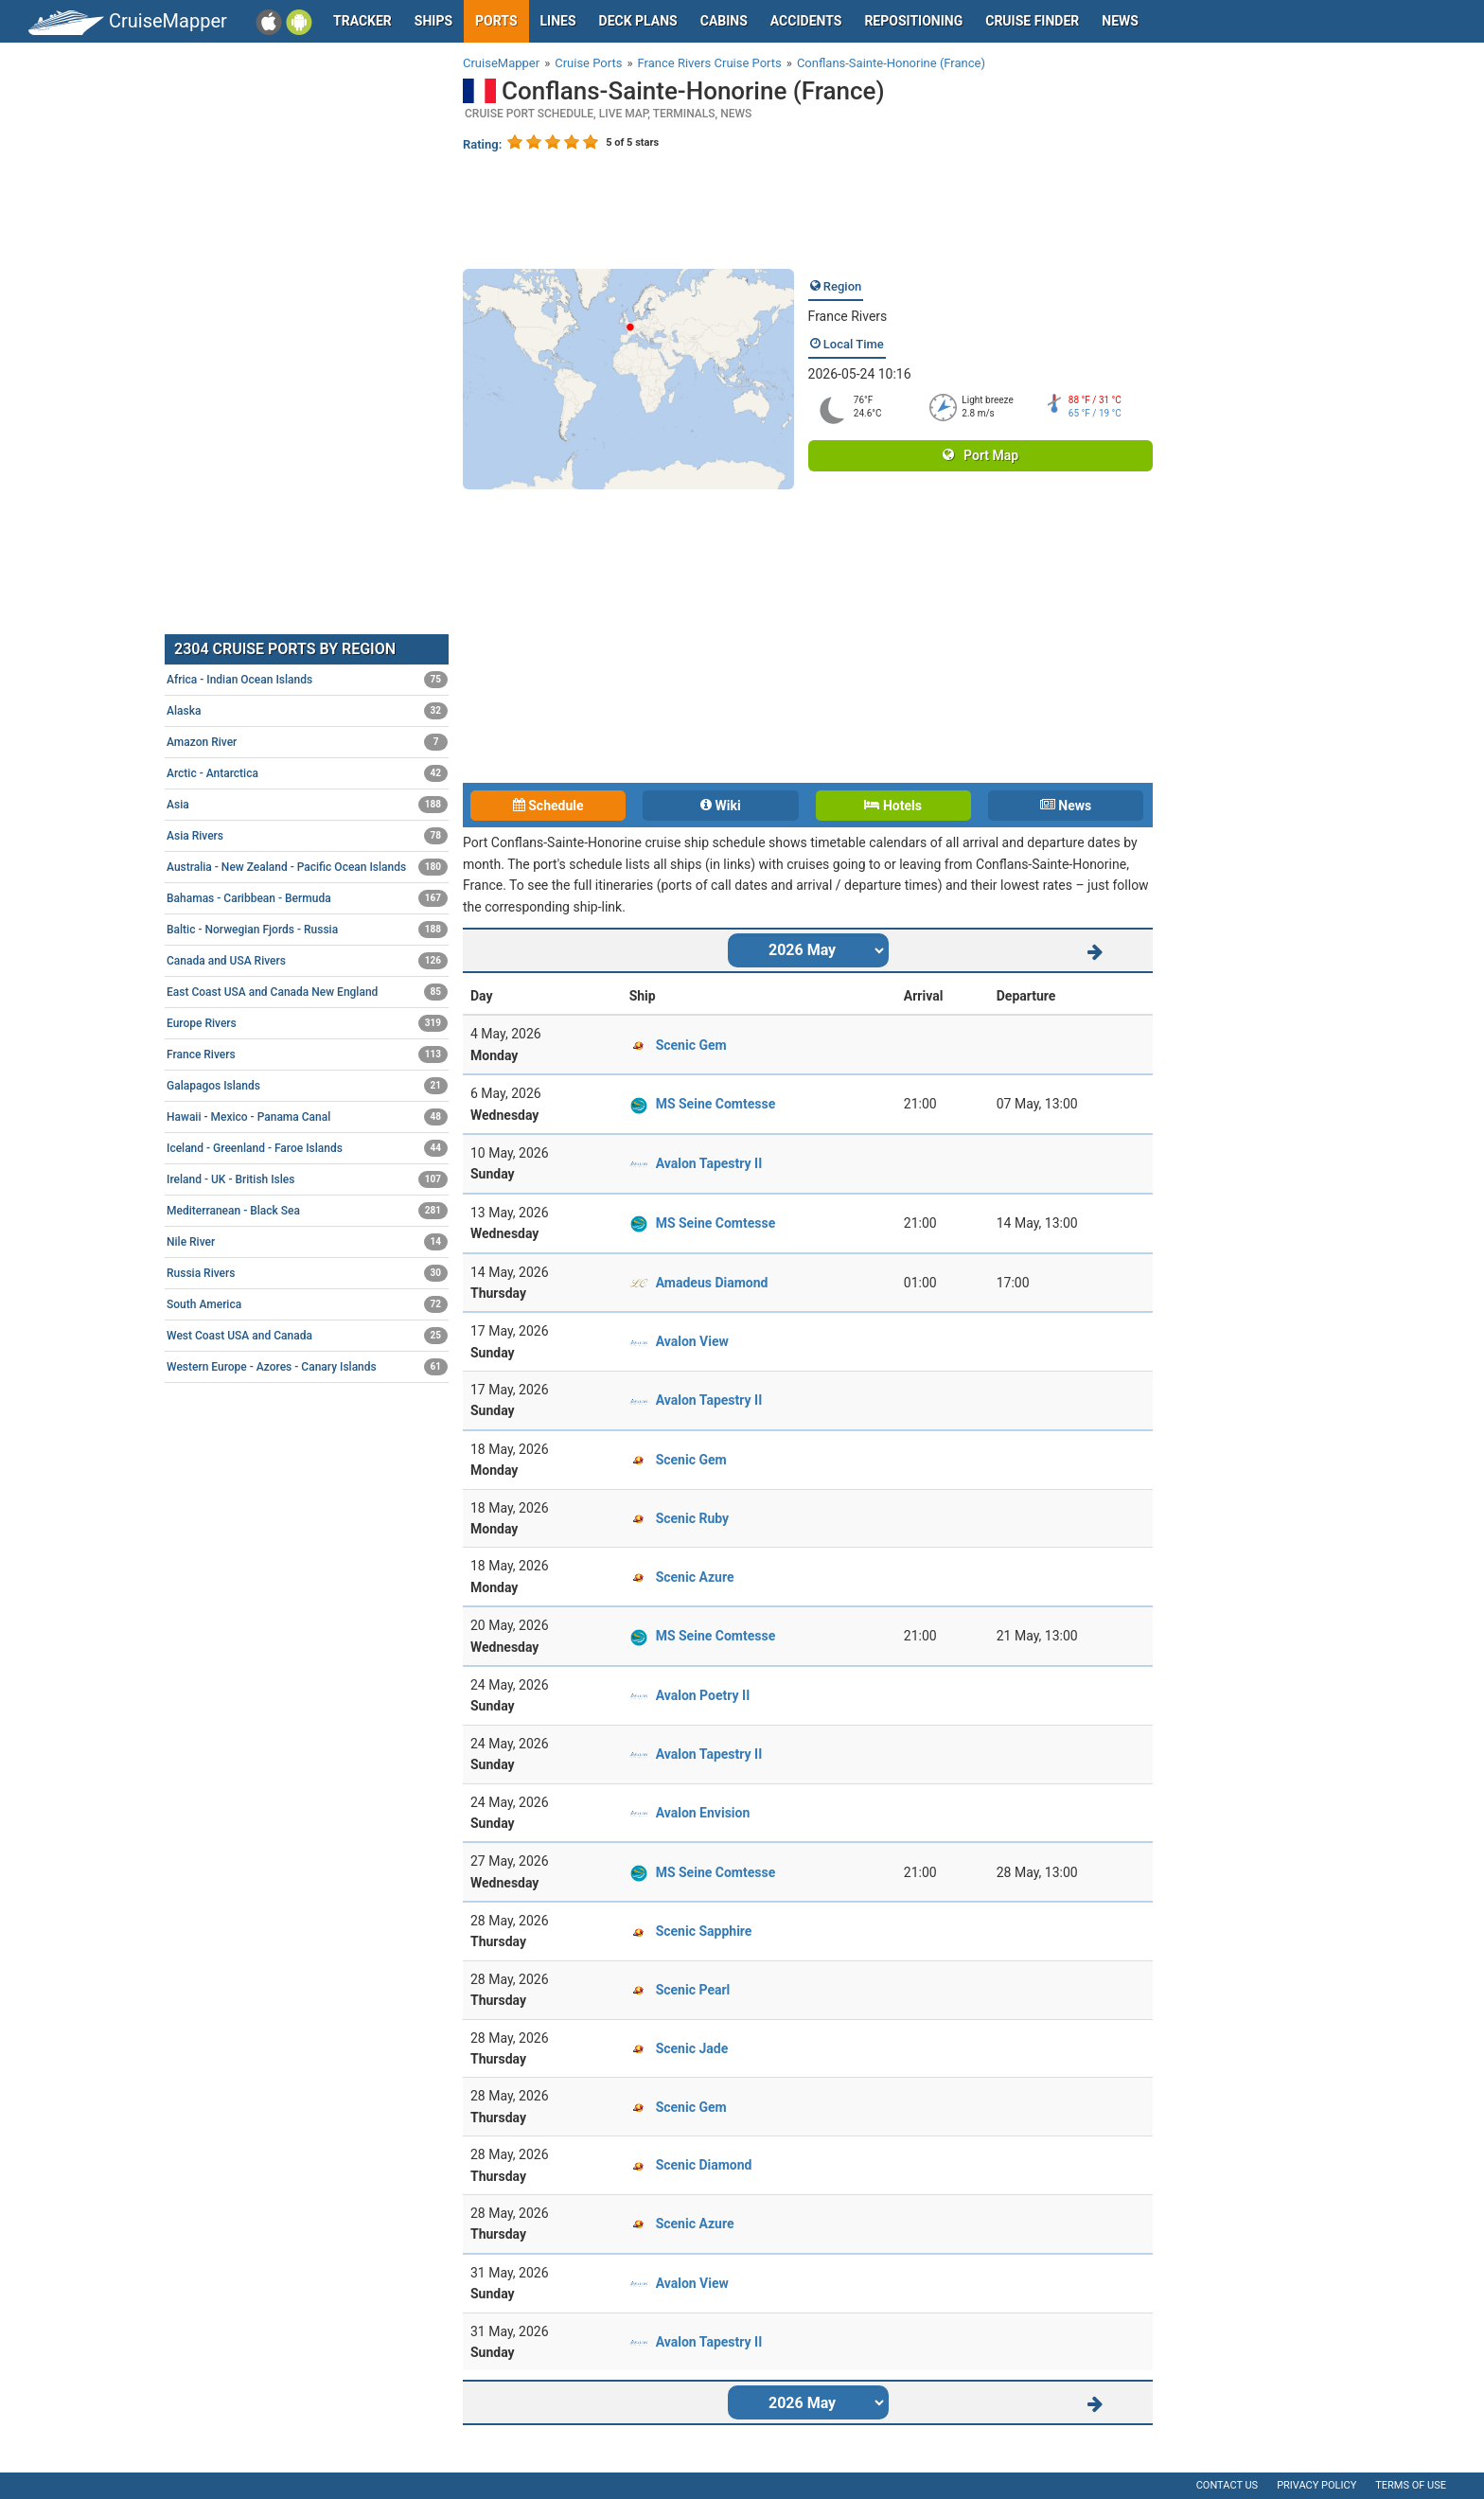  I want to click on Galapagos Islands, so click(307, 1085).